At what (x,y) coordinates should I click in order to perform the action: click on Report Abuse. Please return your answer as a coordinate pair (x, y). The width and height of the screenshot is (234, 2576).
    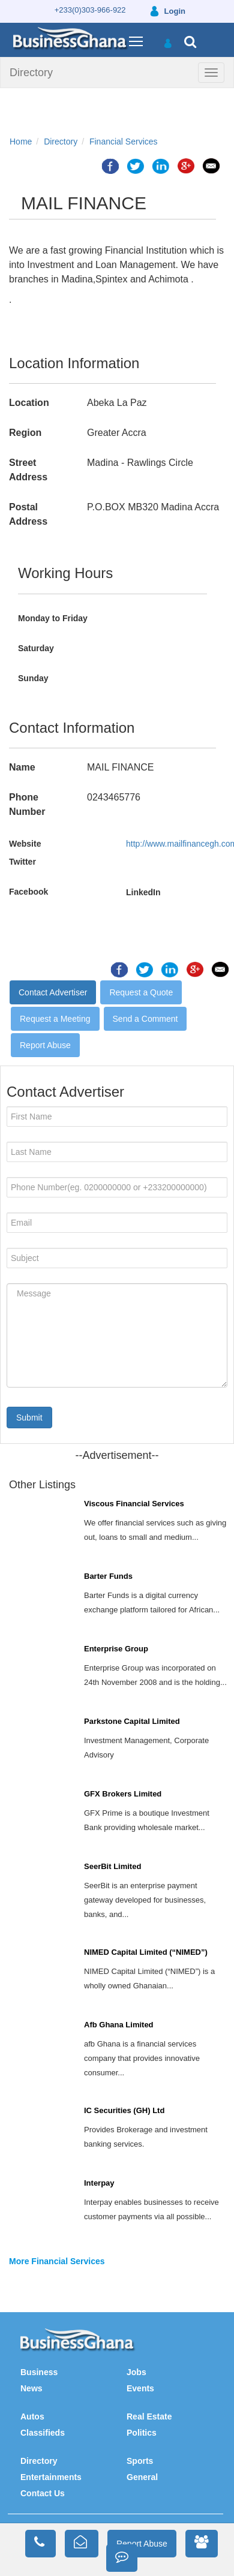
    Looking at the image, I should click on (45, 1045).